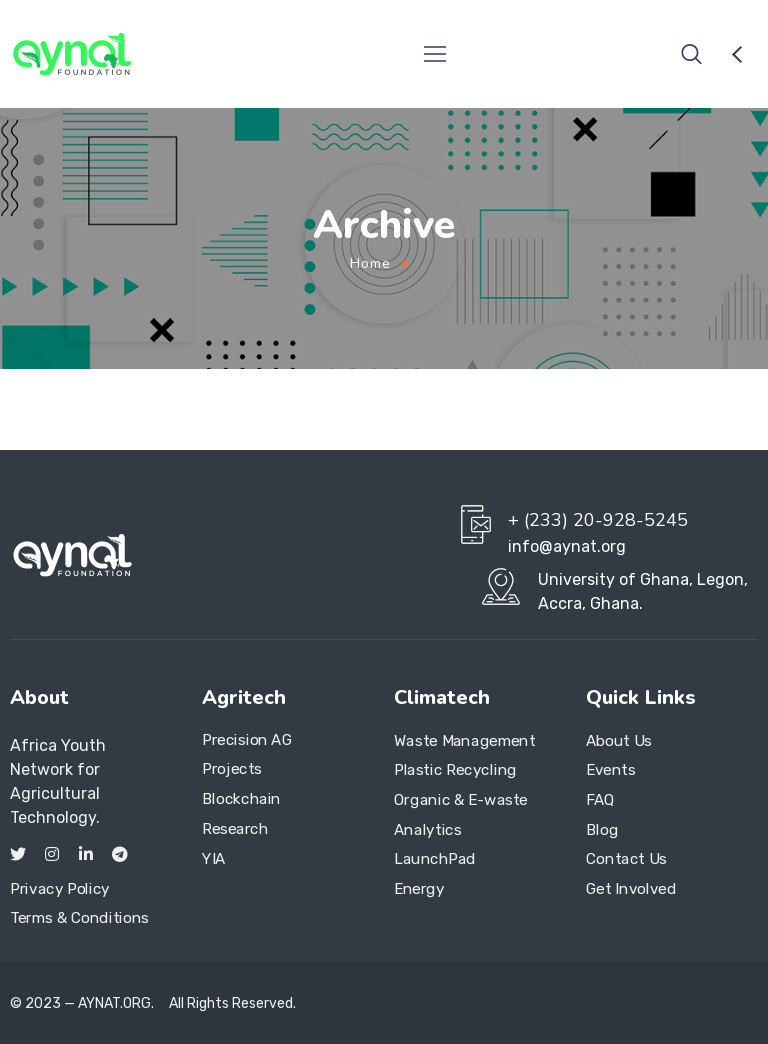 The image size is (768, 1044). I want to click on Get Involved, so click(631, 889).